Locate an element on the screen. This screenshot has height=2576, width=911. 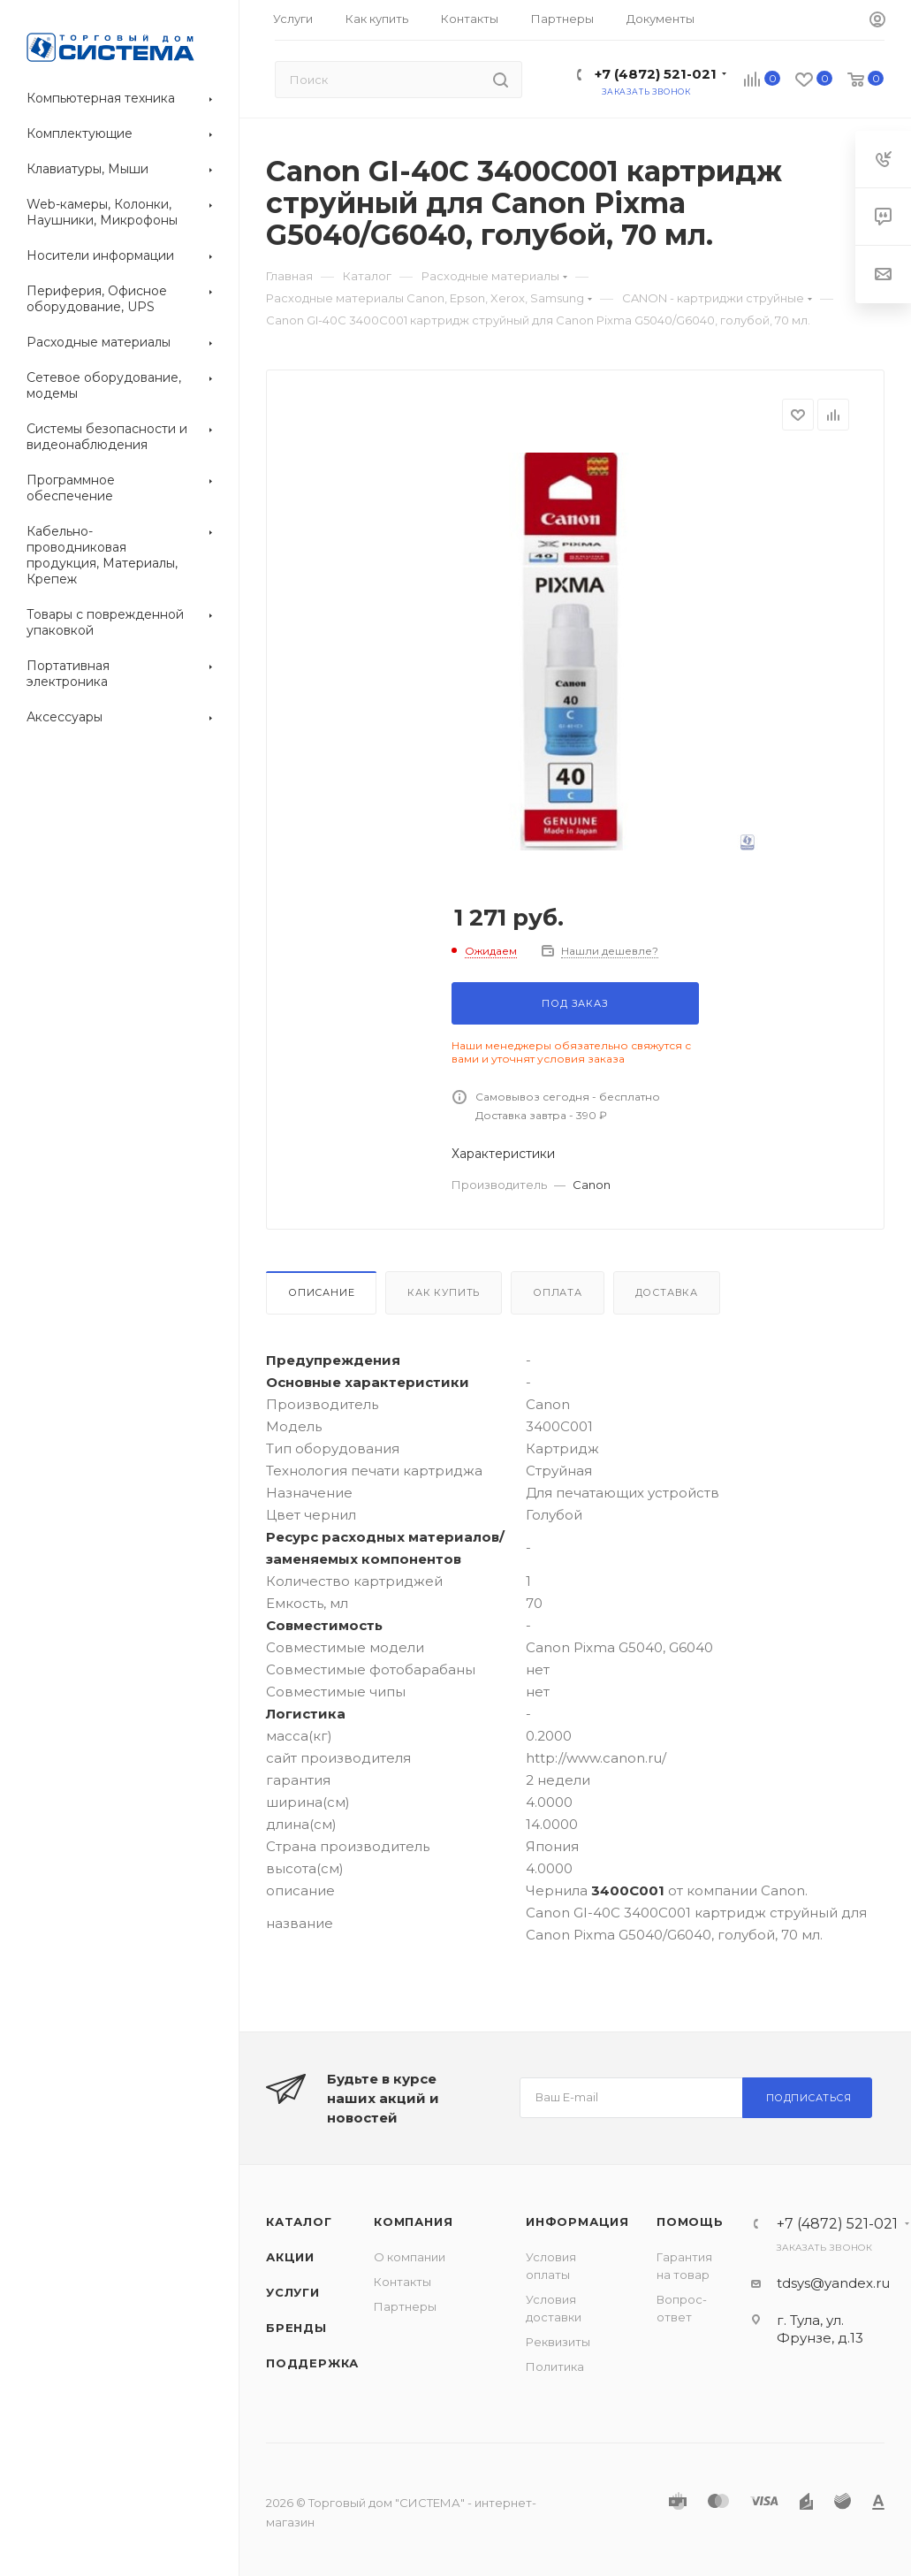
Акции is located at coordinates (290, 2257).